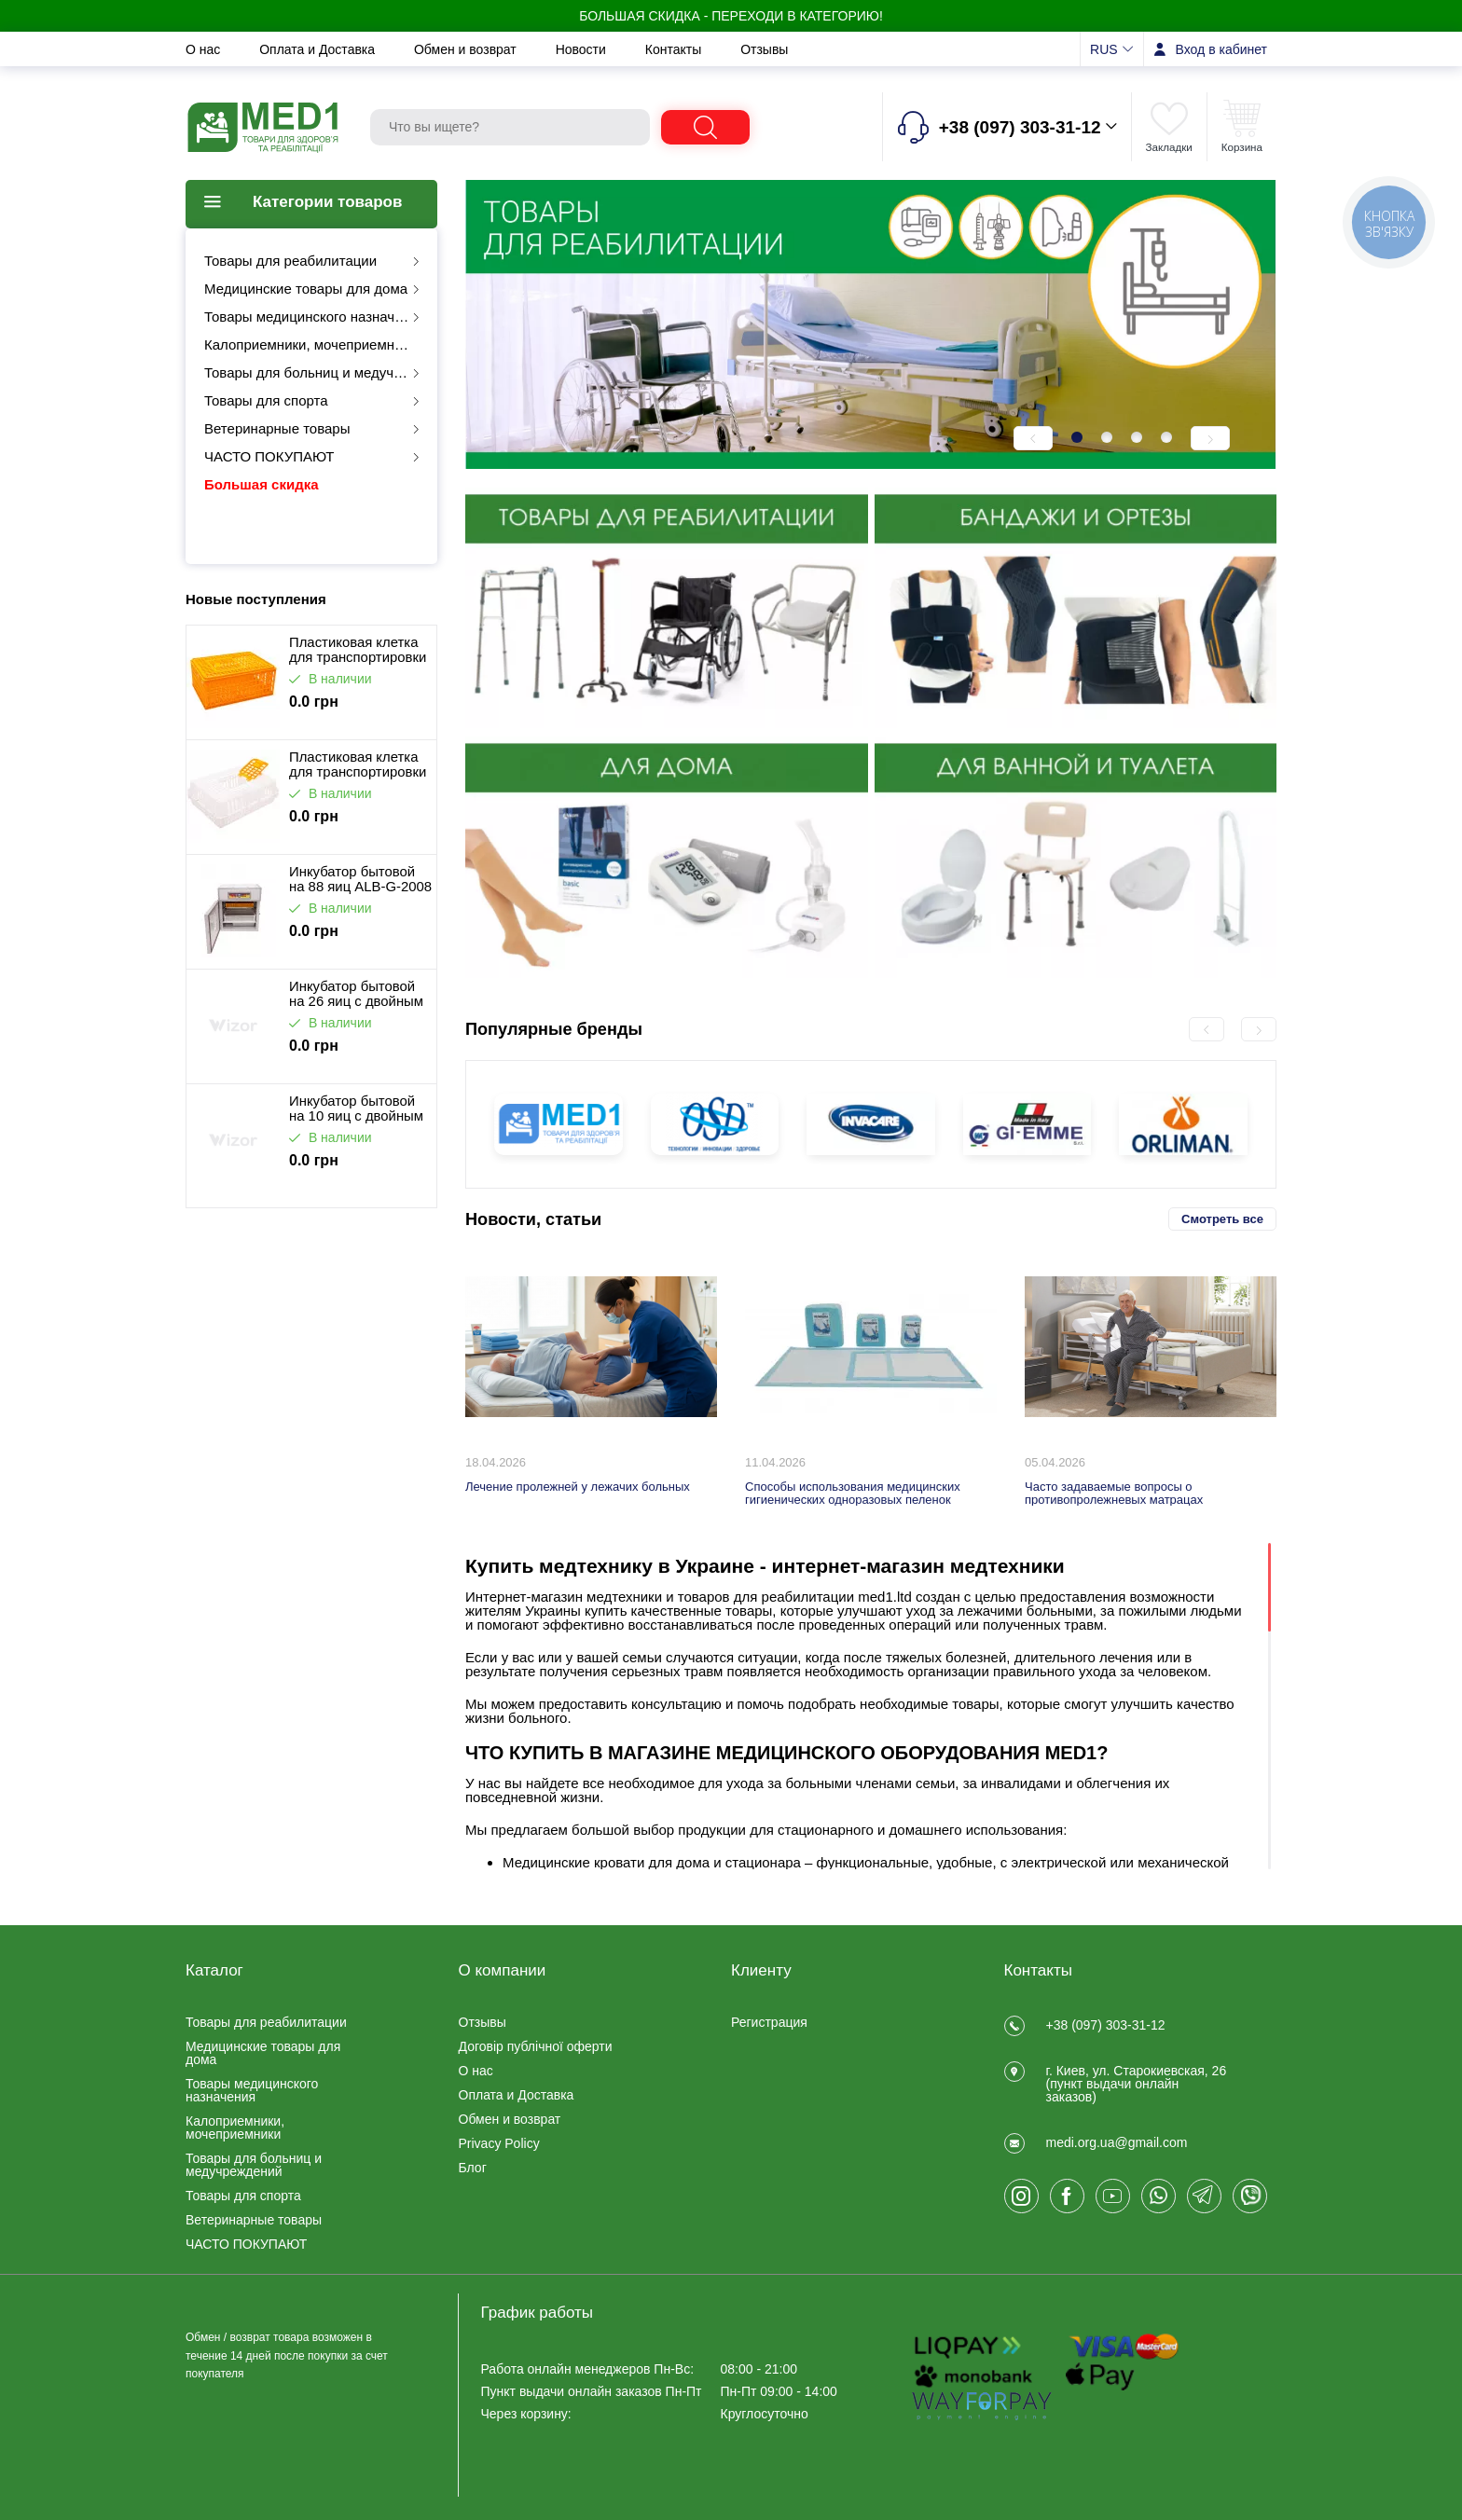  What do you see at coordinates (314, 316) in the screenshot?
I see `Товары медицинского назначения` at bounding box center [314, 316].